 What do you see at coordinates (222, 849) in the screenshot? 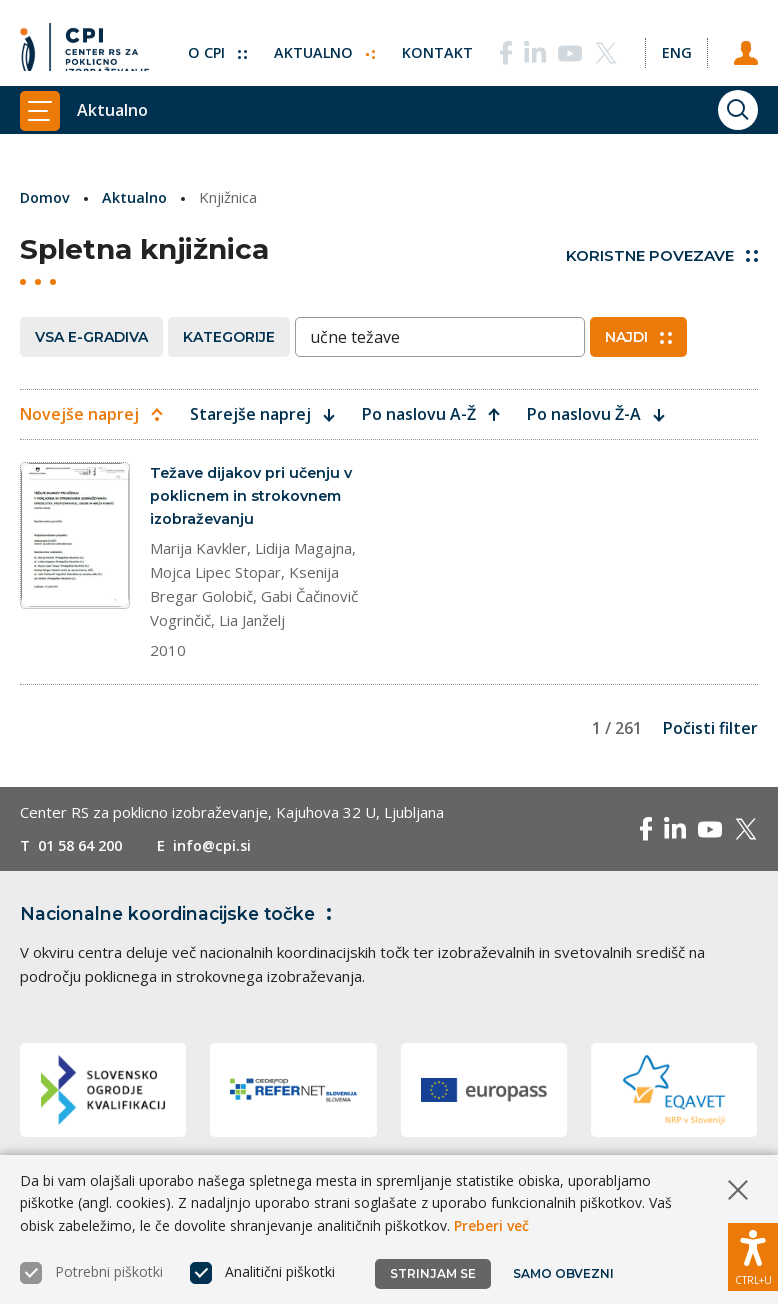
I see `info@cpi.si` at bounding box center [222, 849].